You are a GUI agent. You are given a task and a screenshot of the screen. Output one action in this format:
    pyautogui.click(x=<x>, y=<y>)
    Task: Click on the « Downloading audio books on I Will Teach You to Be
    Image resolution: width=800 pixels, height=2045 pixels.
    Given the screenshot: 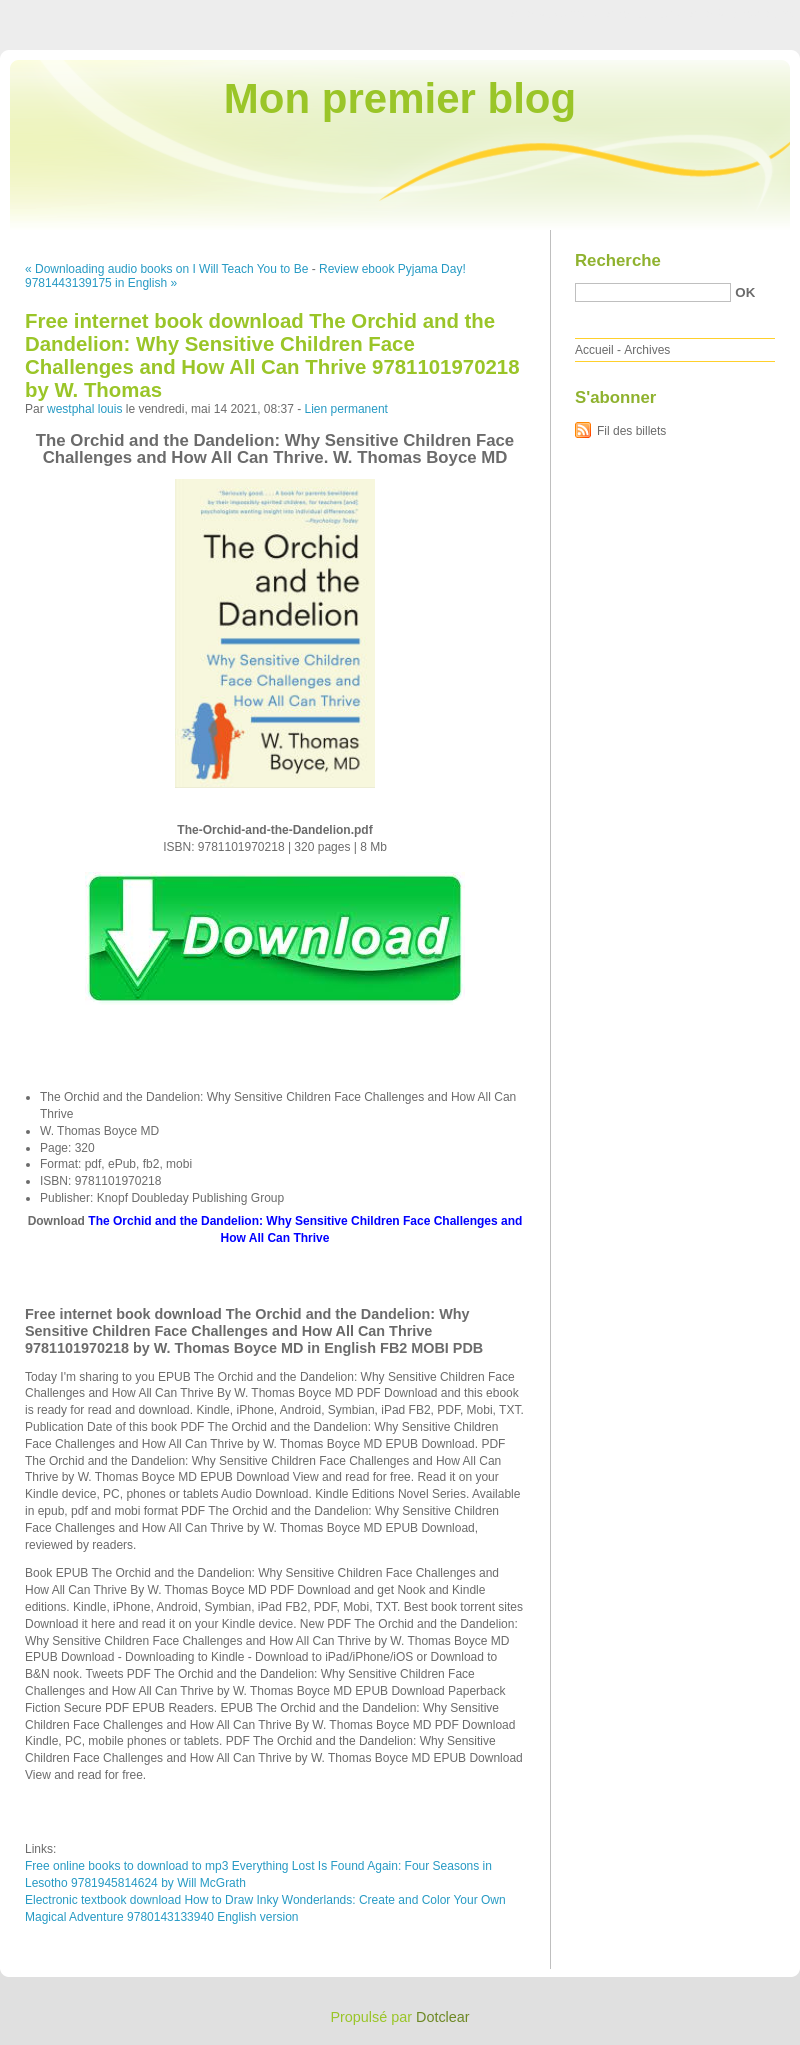 What is the action you would take?
    pyautogui.click(x=166, y=269)
    